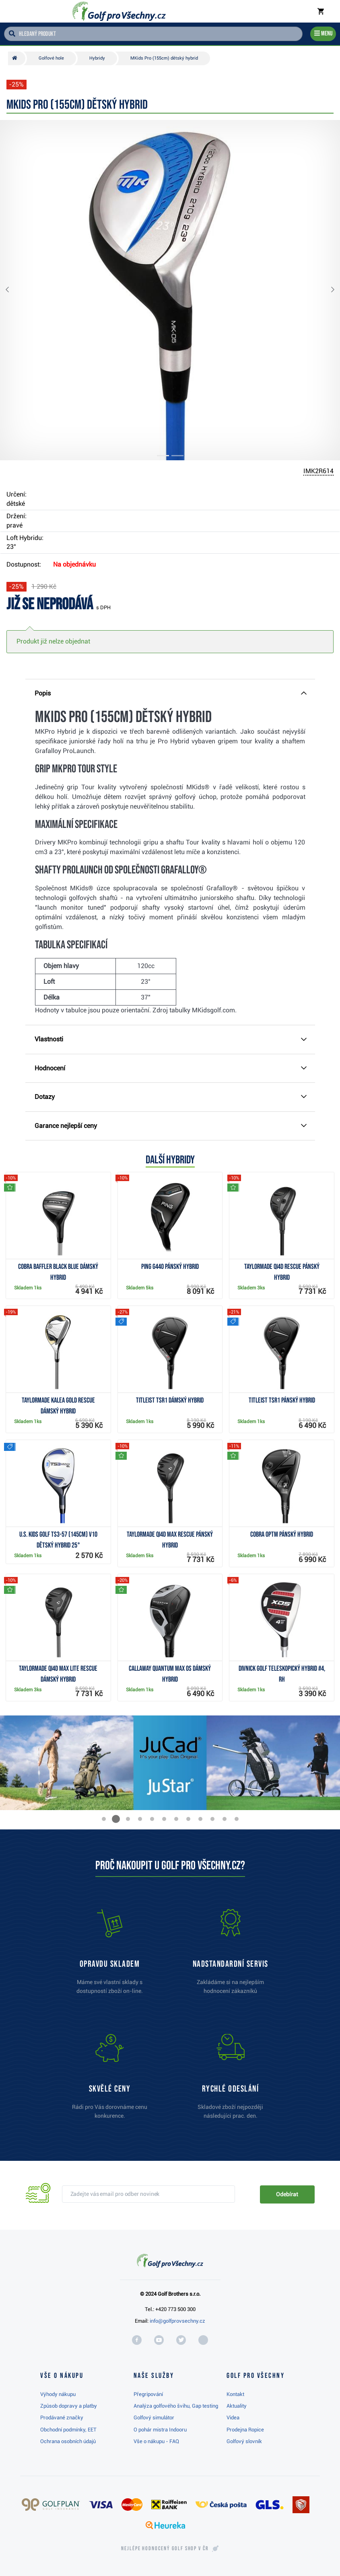 This screenshot has width=340, height=2576. I want to click on [button], so click(13, 290).